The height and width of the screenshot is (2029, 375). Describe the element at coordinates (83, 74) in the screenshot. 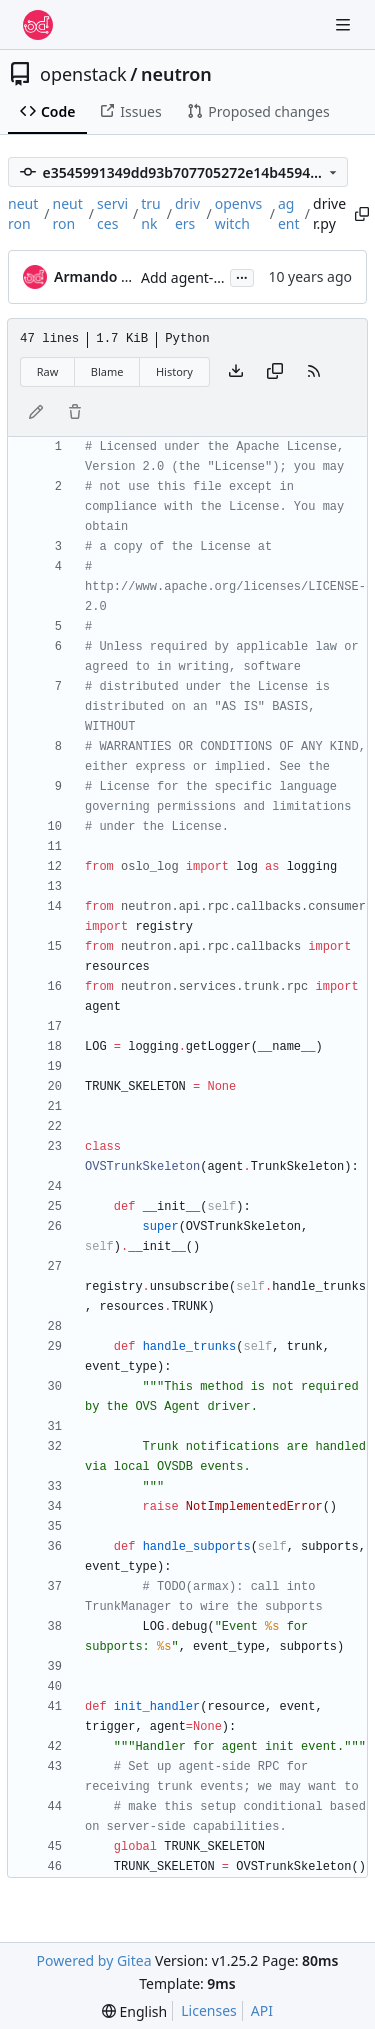

I see `openstack` at that location.